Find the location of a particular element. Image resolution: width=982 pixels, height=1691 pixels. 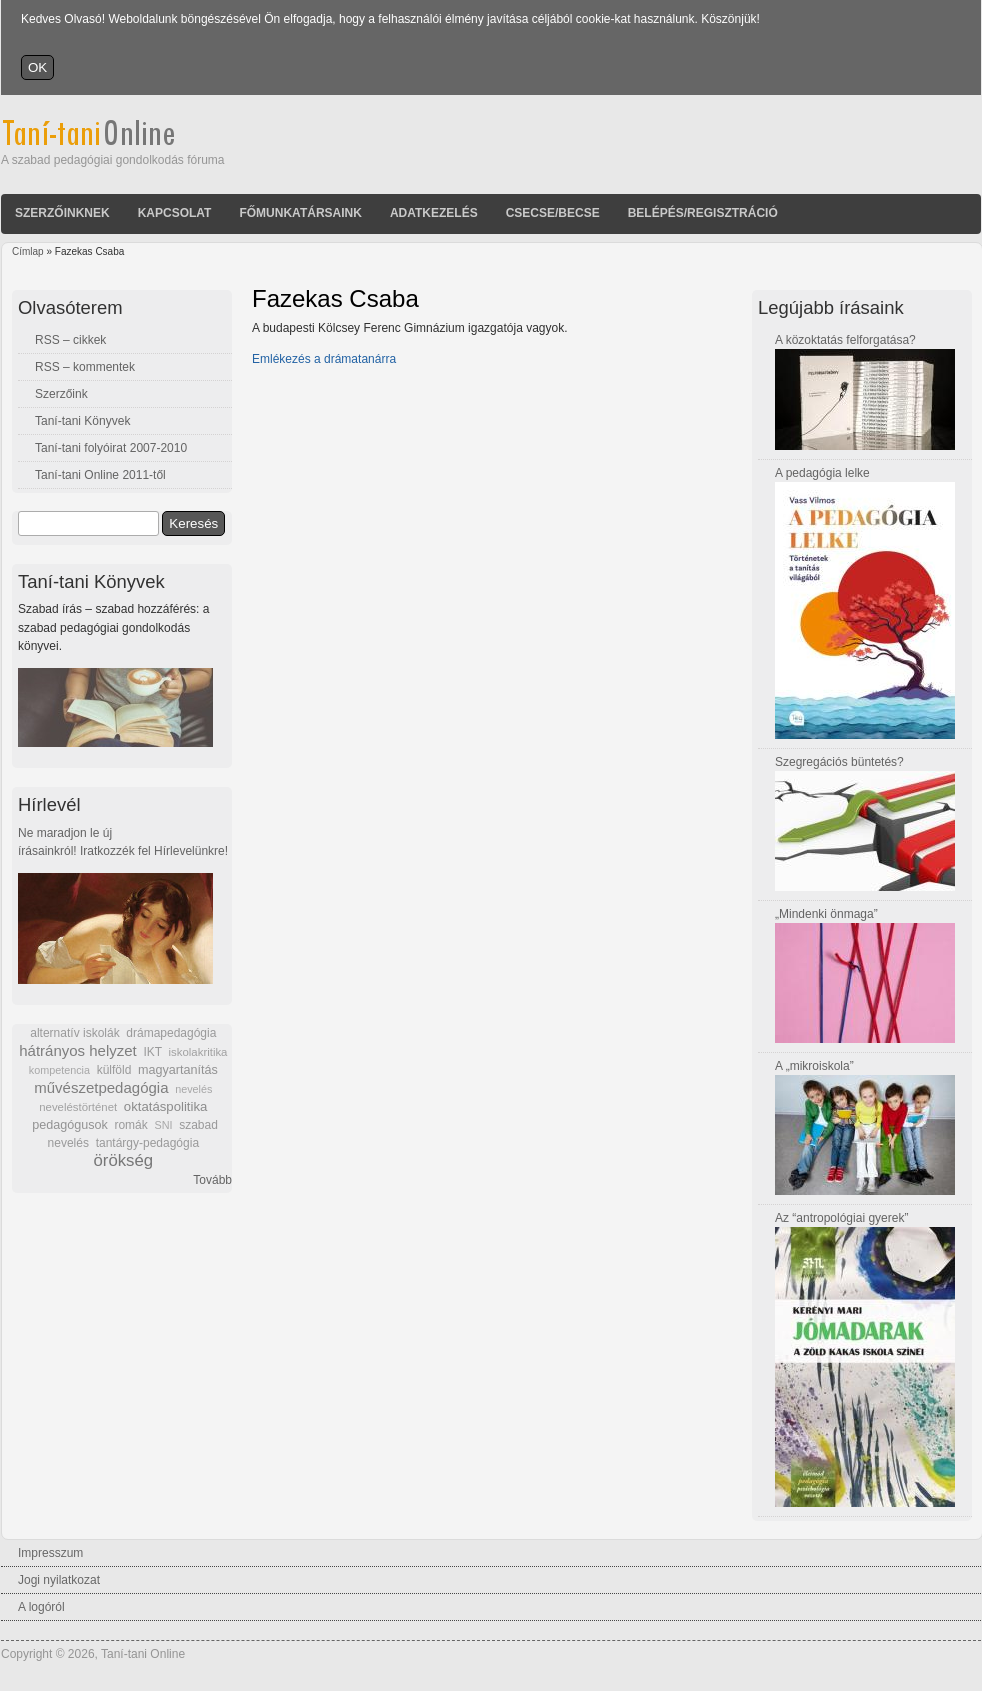

RSS – kommentek is located at coordinates (85, 367).